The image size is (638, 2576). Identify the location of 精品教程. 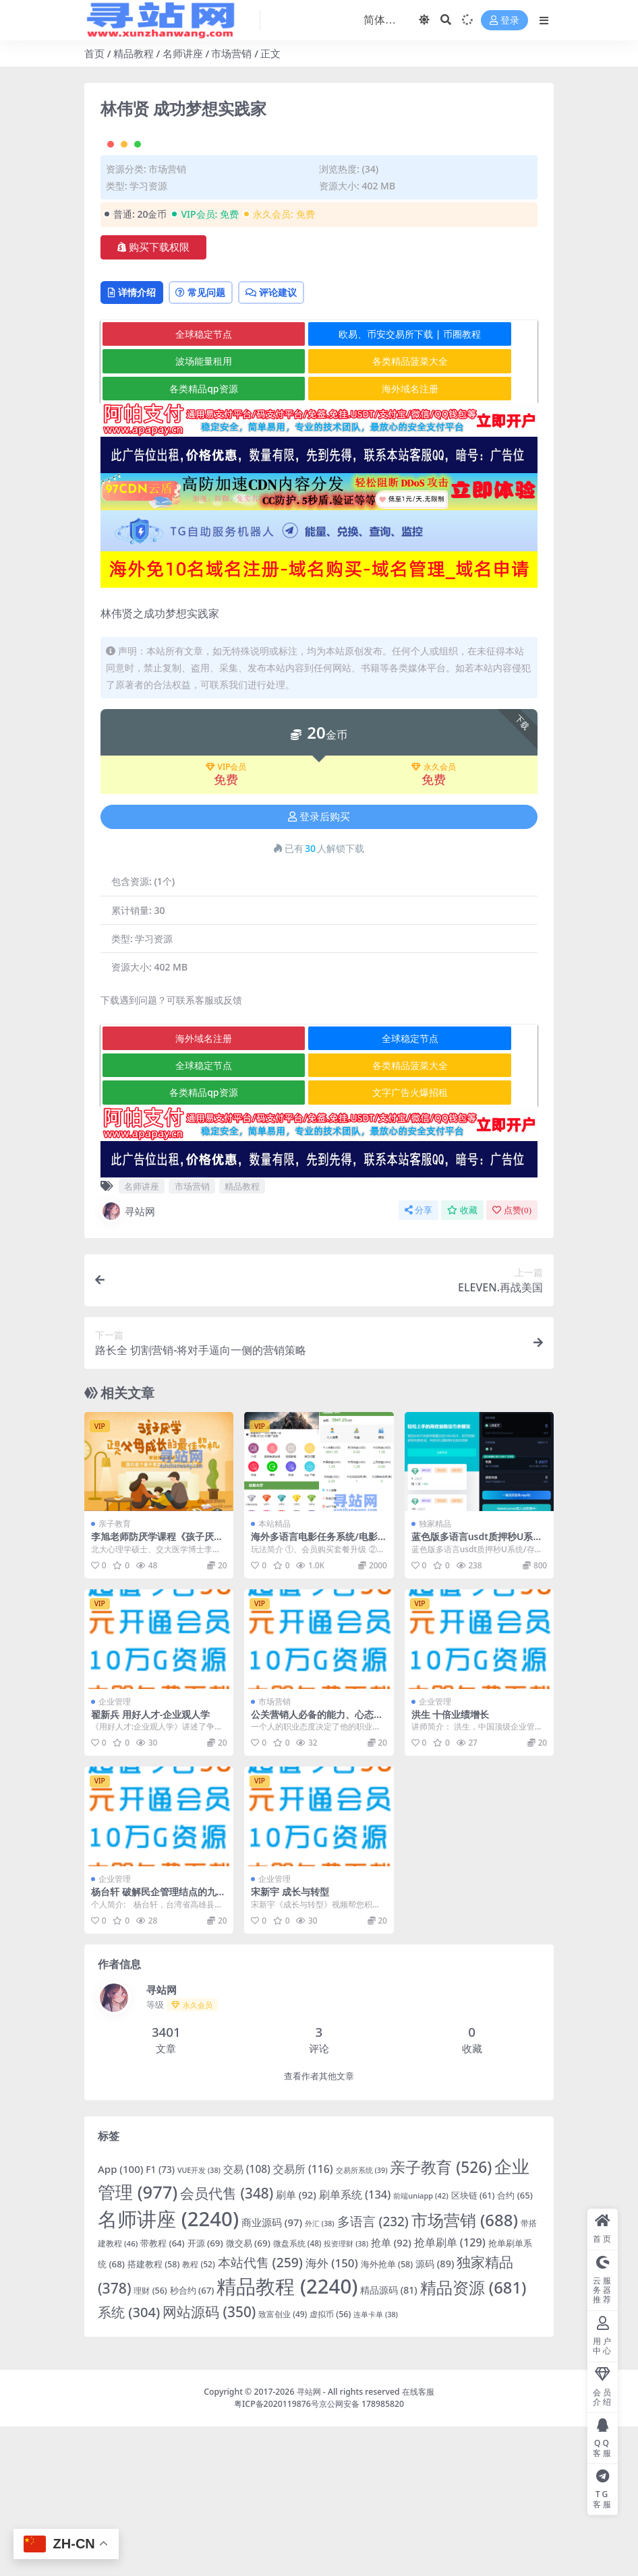
(133, 53).